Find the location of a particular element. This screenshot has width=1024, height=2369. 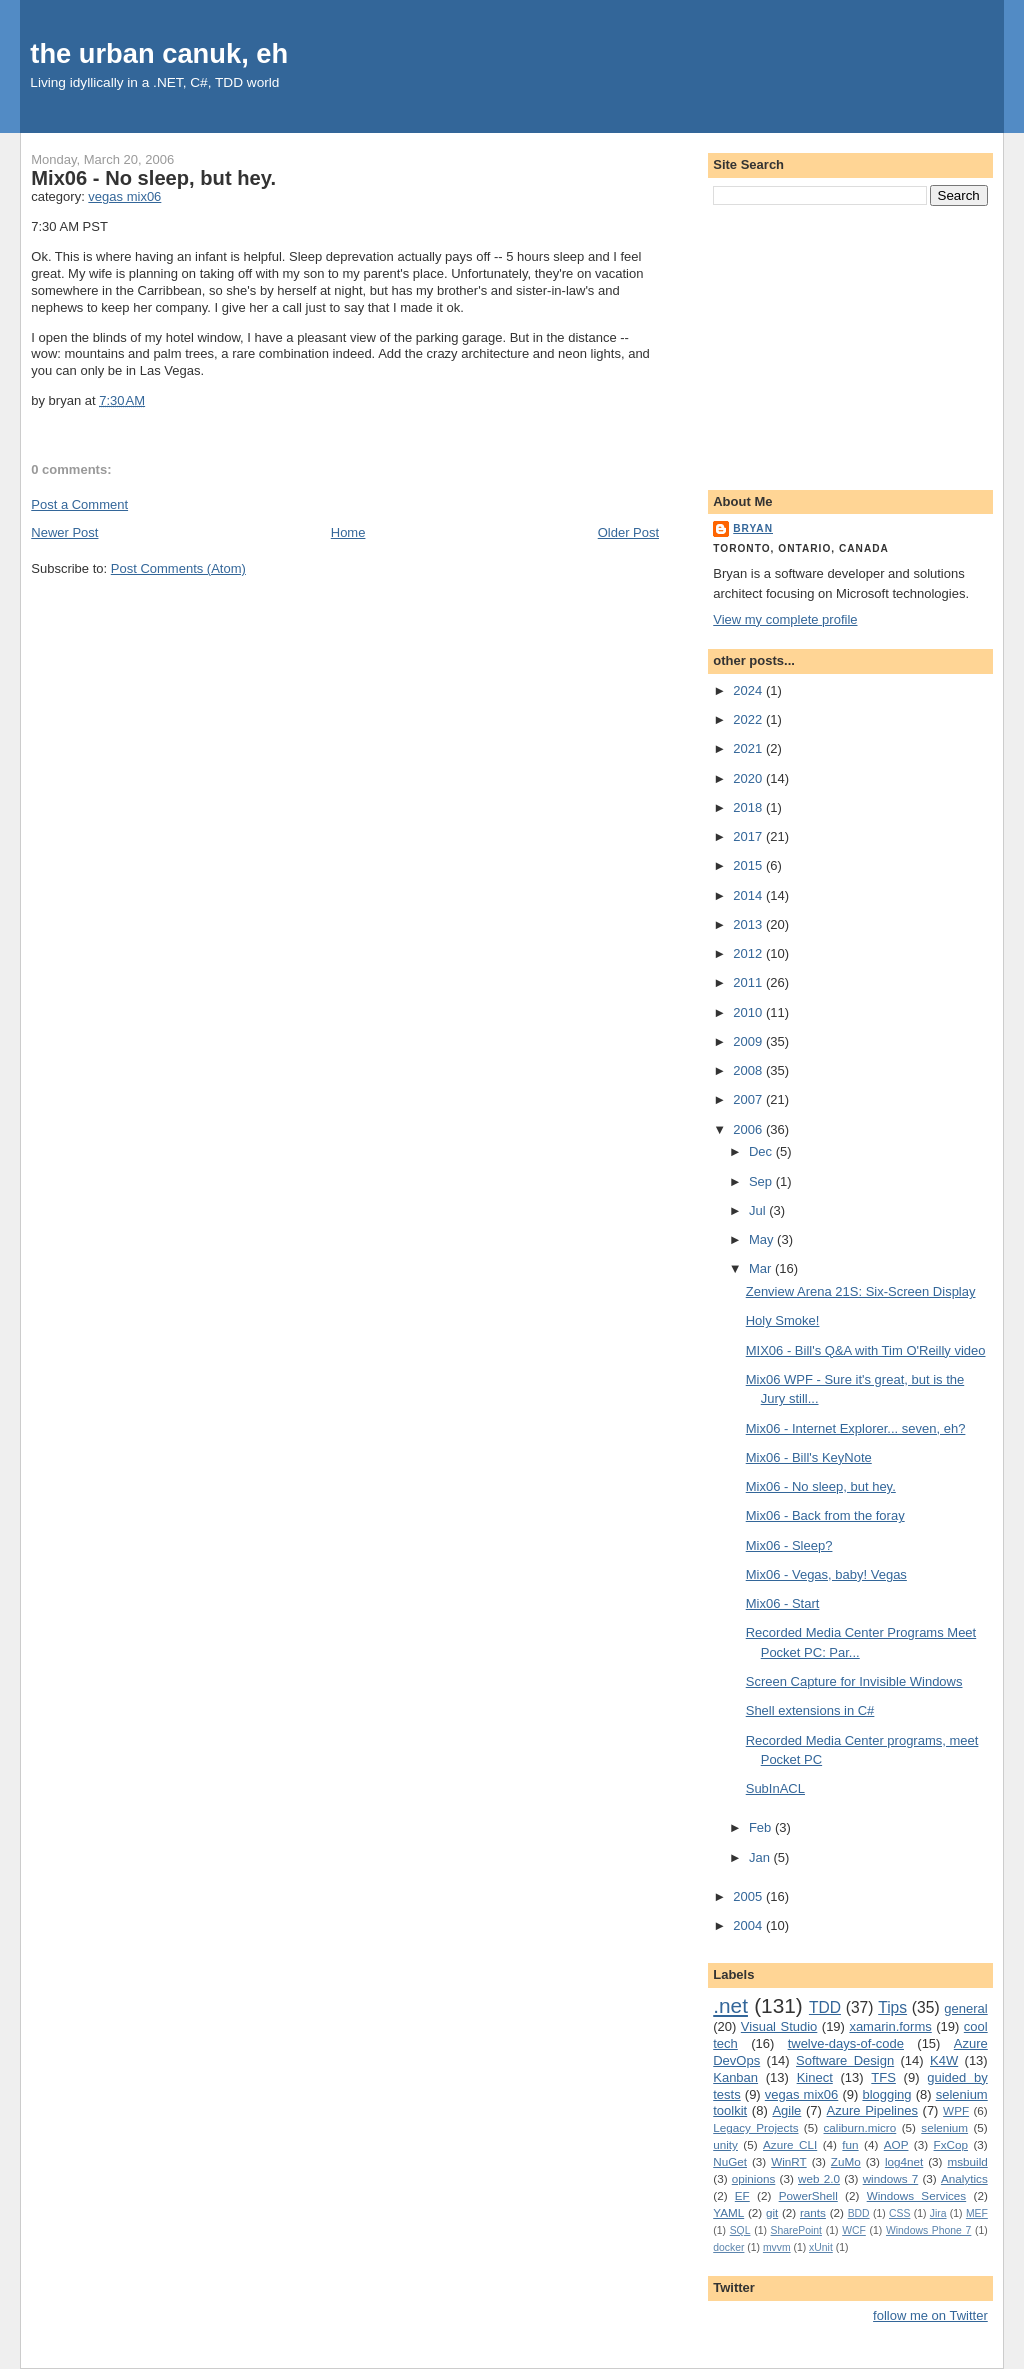

EF is located at coordinates (742, 2195).